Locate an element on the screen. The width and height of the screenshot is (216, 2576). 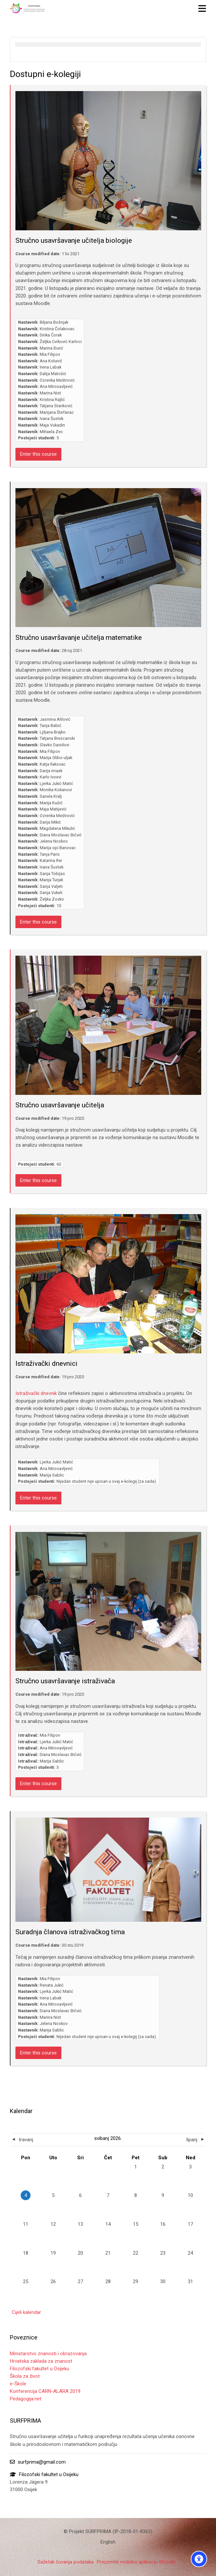
Marija Sablic is located at coordinates (52, 1475).